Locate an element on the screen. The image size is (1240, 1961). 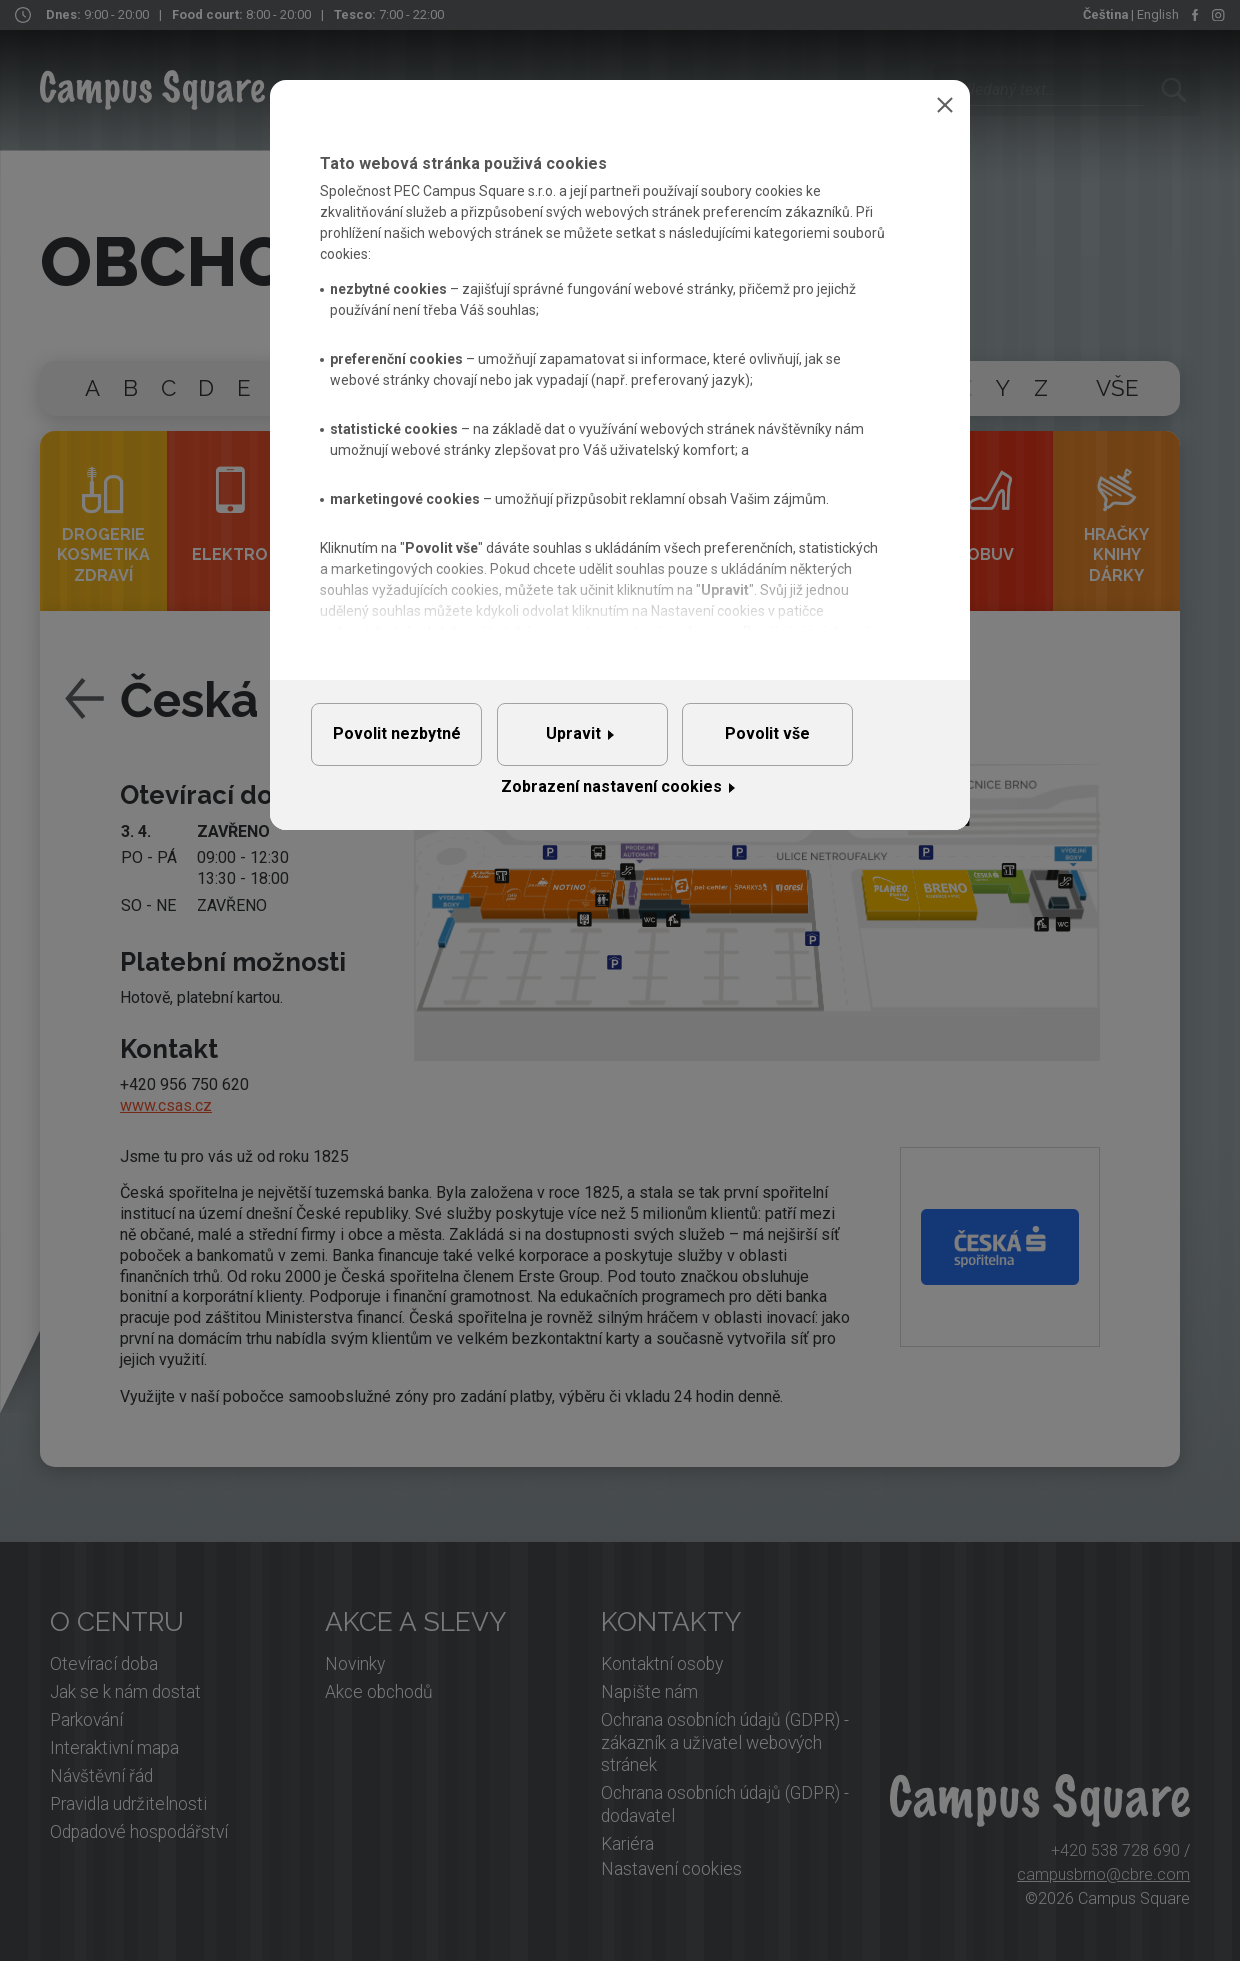
Povolit nezbytné is located at coordinates (409, 742).